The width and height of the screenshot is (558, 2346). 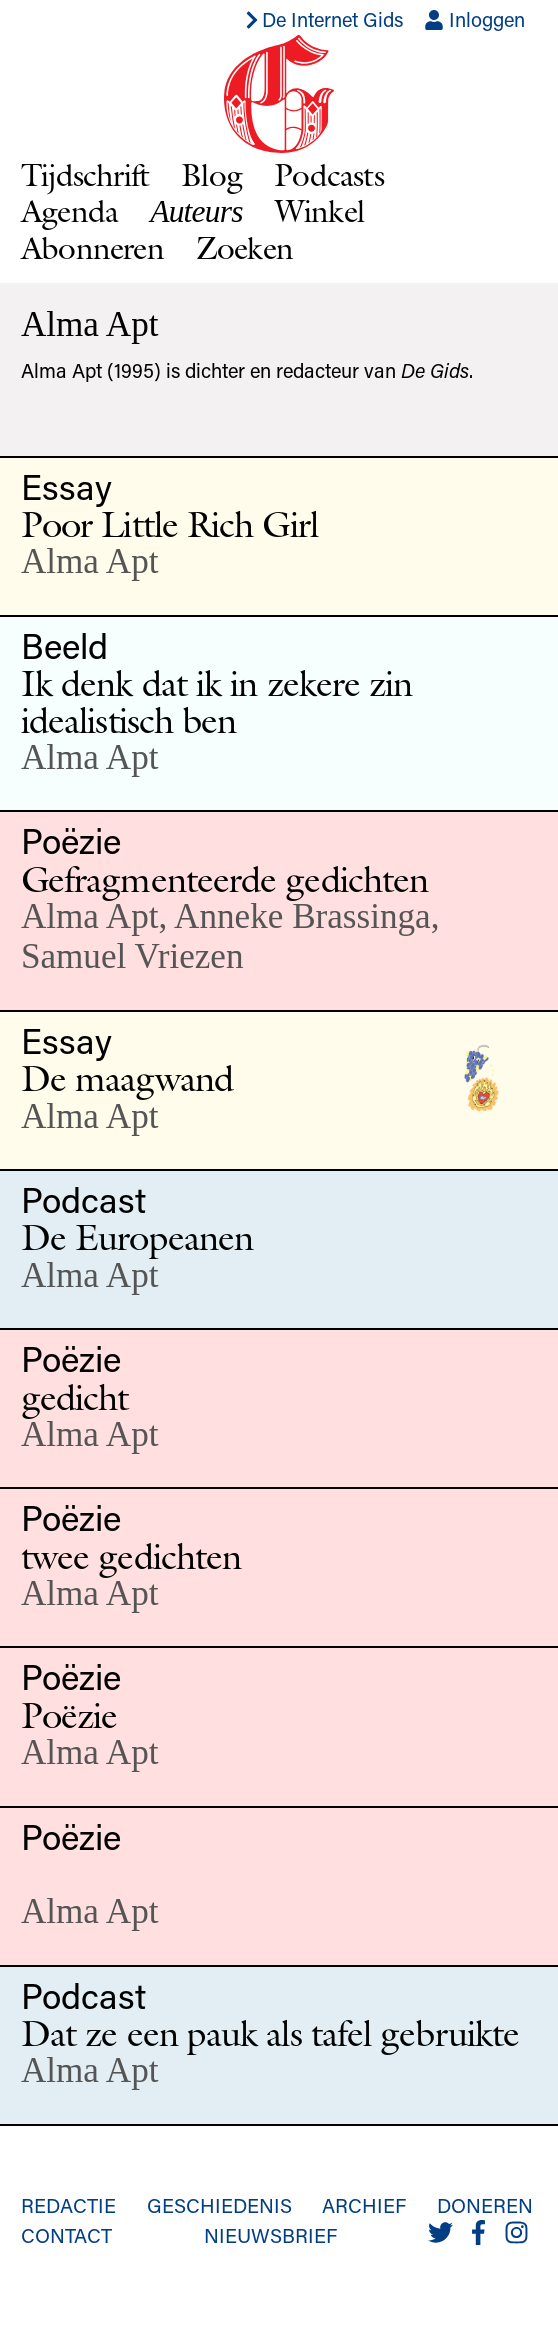 What do you see at coordinates (219, 2205) in the screenshot?
I see `Geschiedenis` at bounding box center [219, 2205].